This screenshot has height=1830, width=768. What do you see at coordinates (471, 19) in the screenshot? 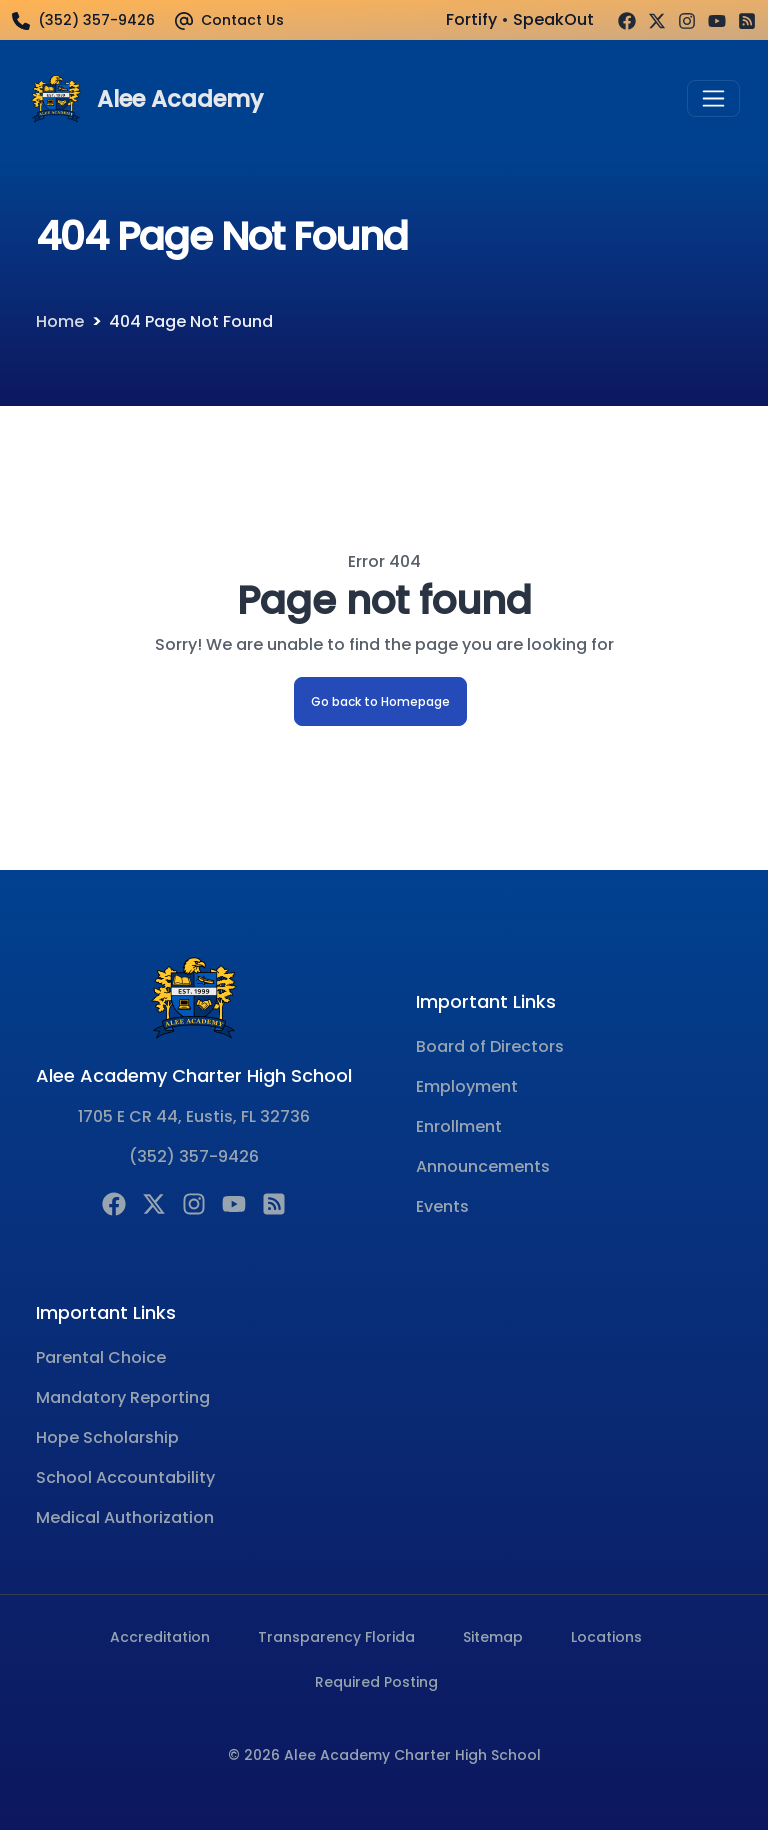
I see `Fortify` at bounding box center [471, 19].